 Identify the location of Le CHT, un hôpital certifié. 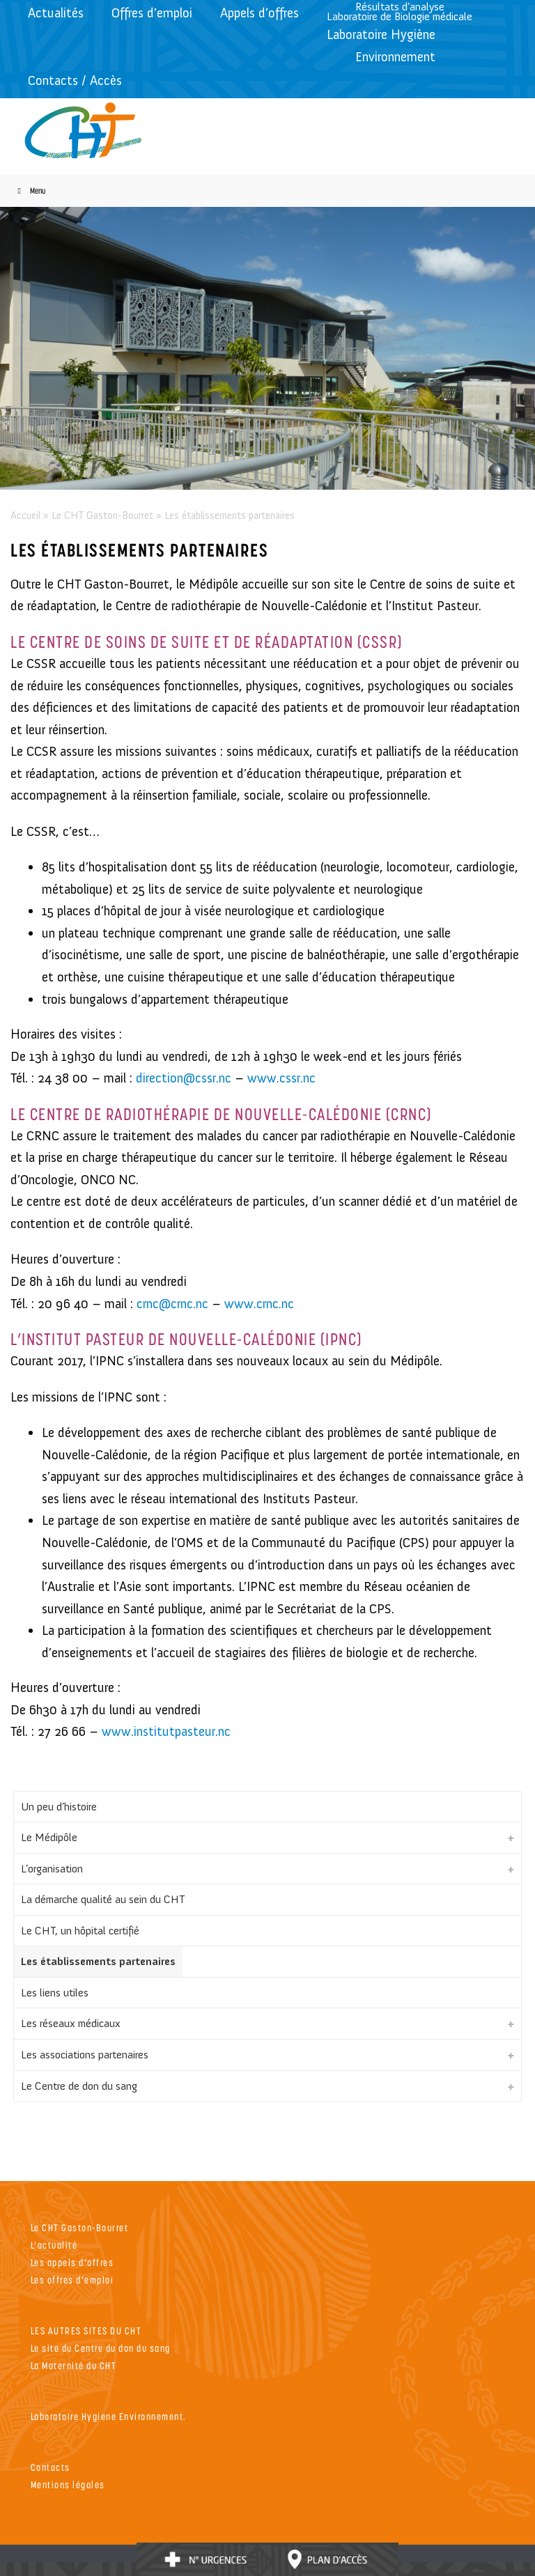
(80, 1930).